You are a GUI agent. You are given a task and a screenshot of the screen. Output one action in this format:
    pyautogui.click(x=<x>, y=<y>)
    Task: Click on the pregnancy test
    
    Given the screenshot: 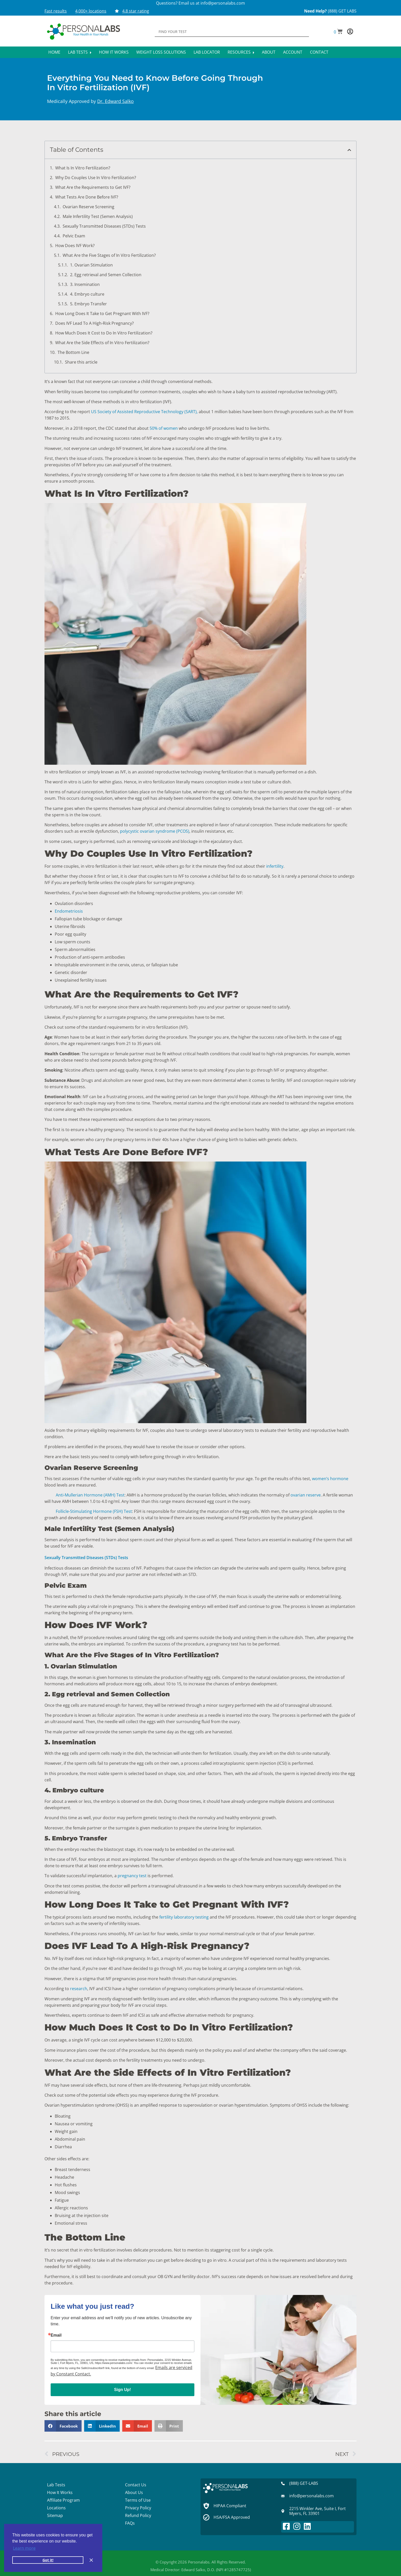 What is the action you would take?
    pyautogui.click(x=132, y=1875)
    